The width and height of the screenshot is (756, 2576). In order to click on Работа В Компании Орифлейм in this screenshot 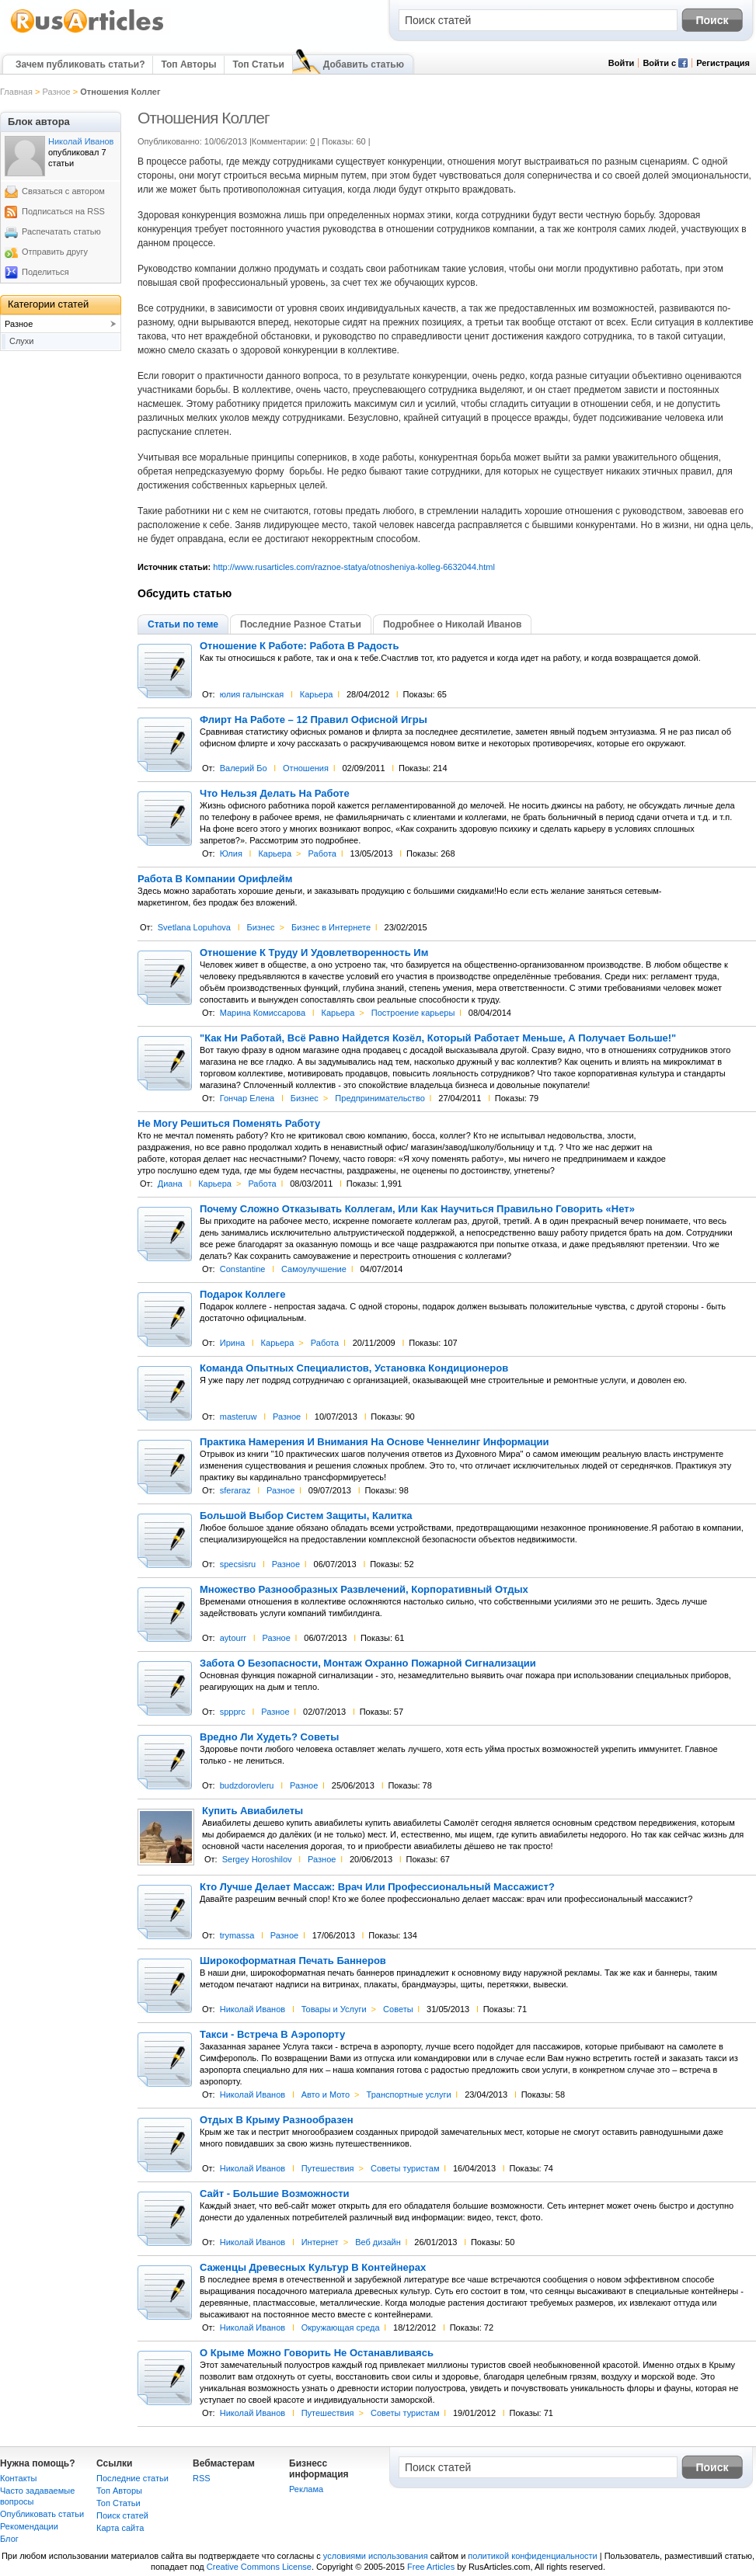, I will do `click(215, 879)`.